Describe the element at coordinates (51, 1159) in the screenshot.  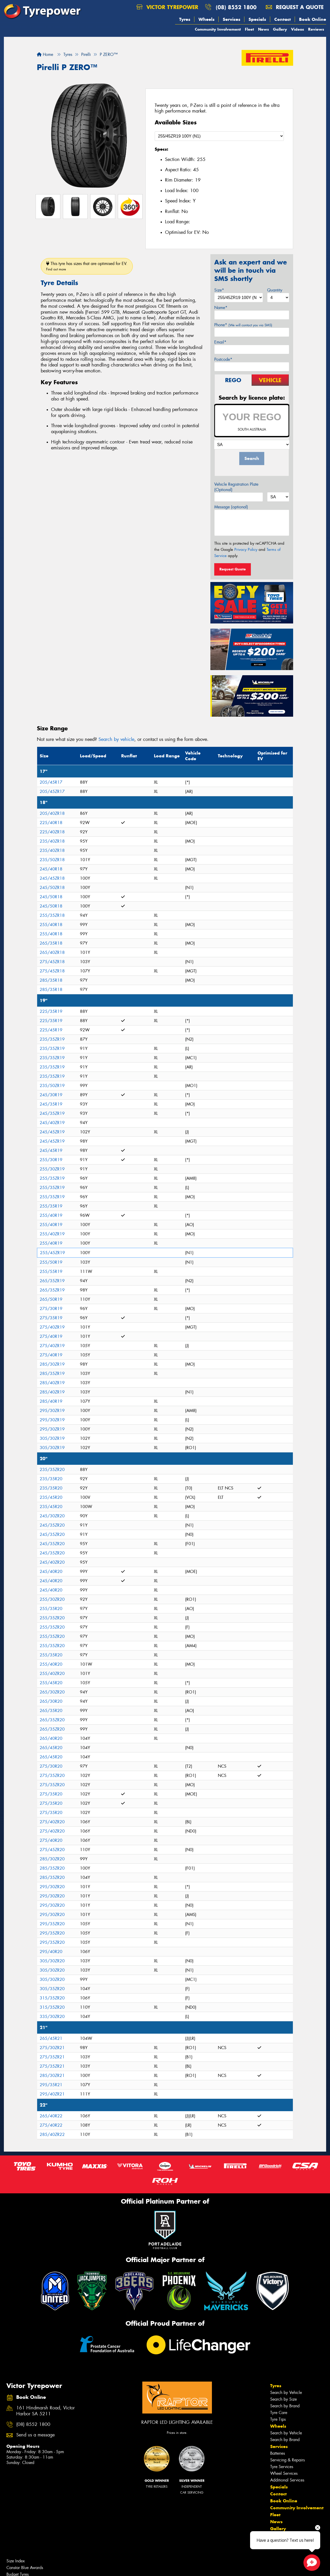
I see `255/30R19` at that location.